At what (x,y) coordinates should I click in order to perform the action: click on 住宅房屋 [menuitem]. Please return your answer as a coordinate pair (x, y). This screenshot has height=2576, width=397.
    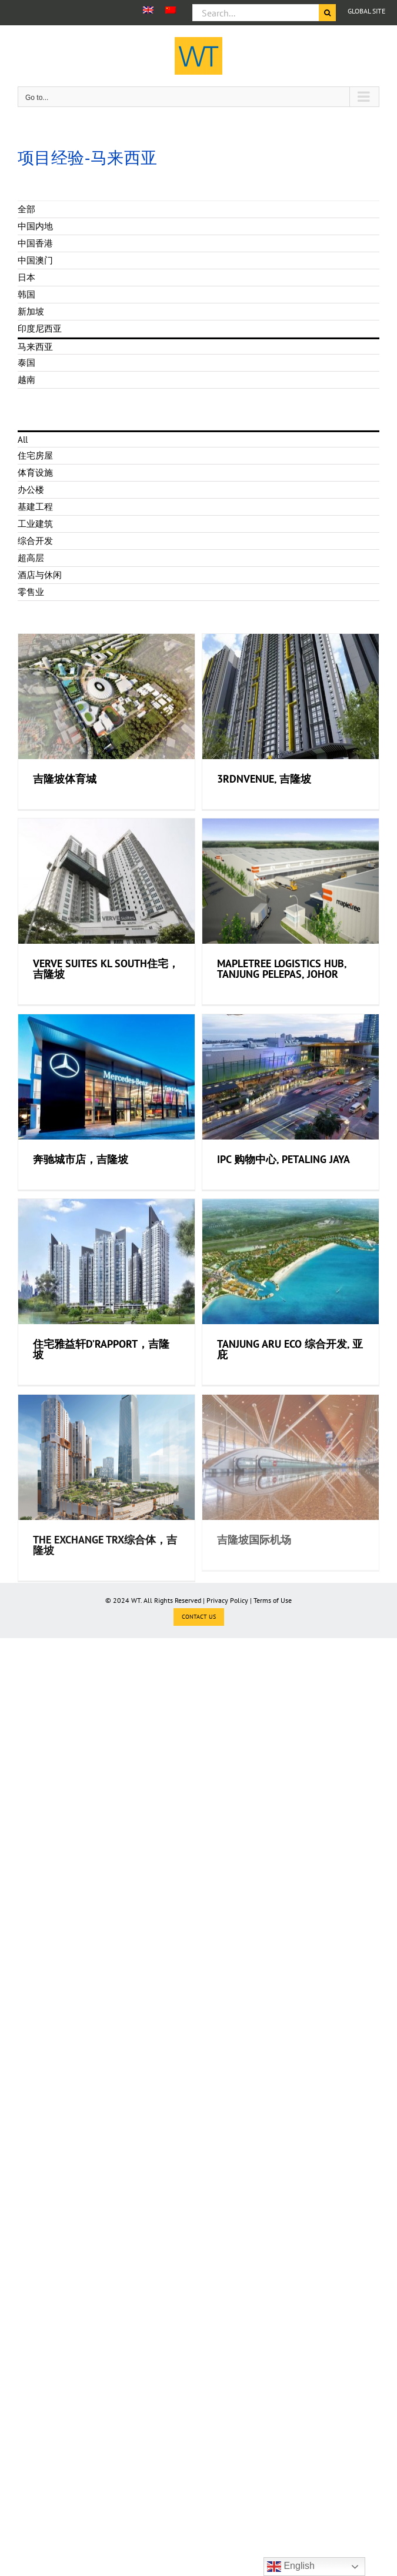
    Looking at the image, I should click on (35, 455).